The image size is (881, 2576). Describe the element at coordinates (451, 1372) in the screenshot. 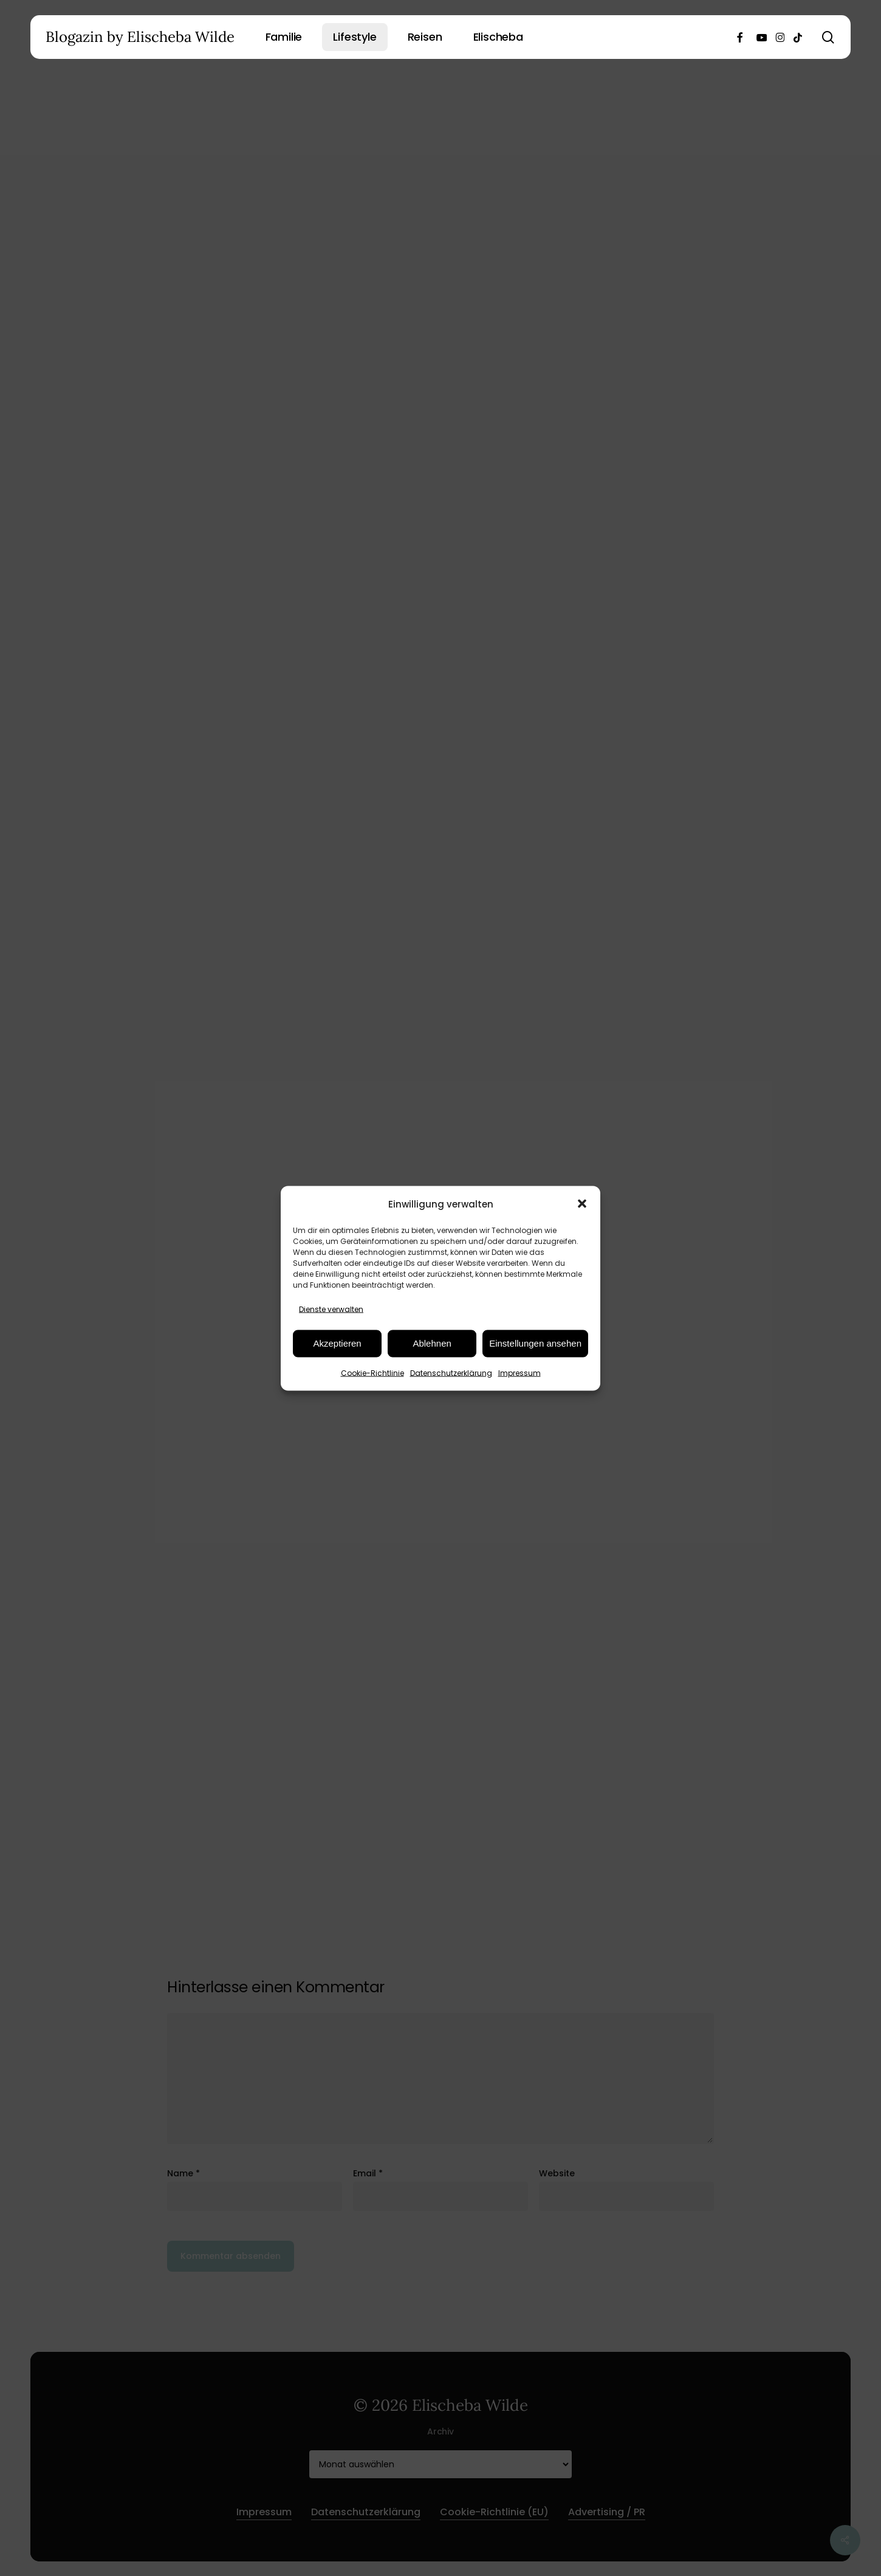

I see `Datenschutzerklärung` at that location.